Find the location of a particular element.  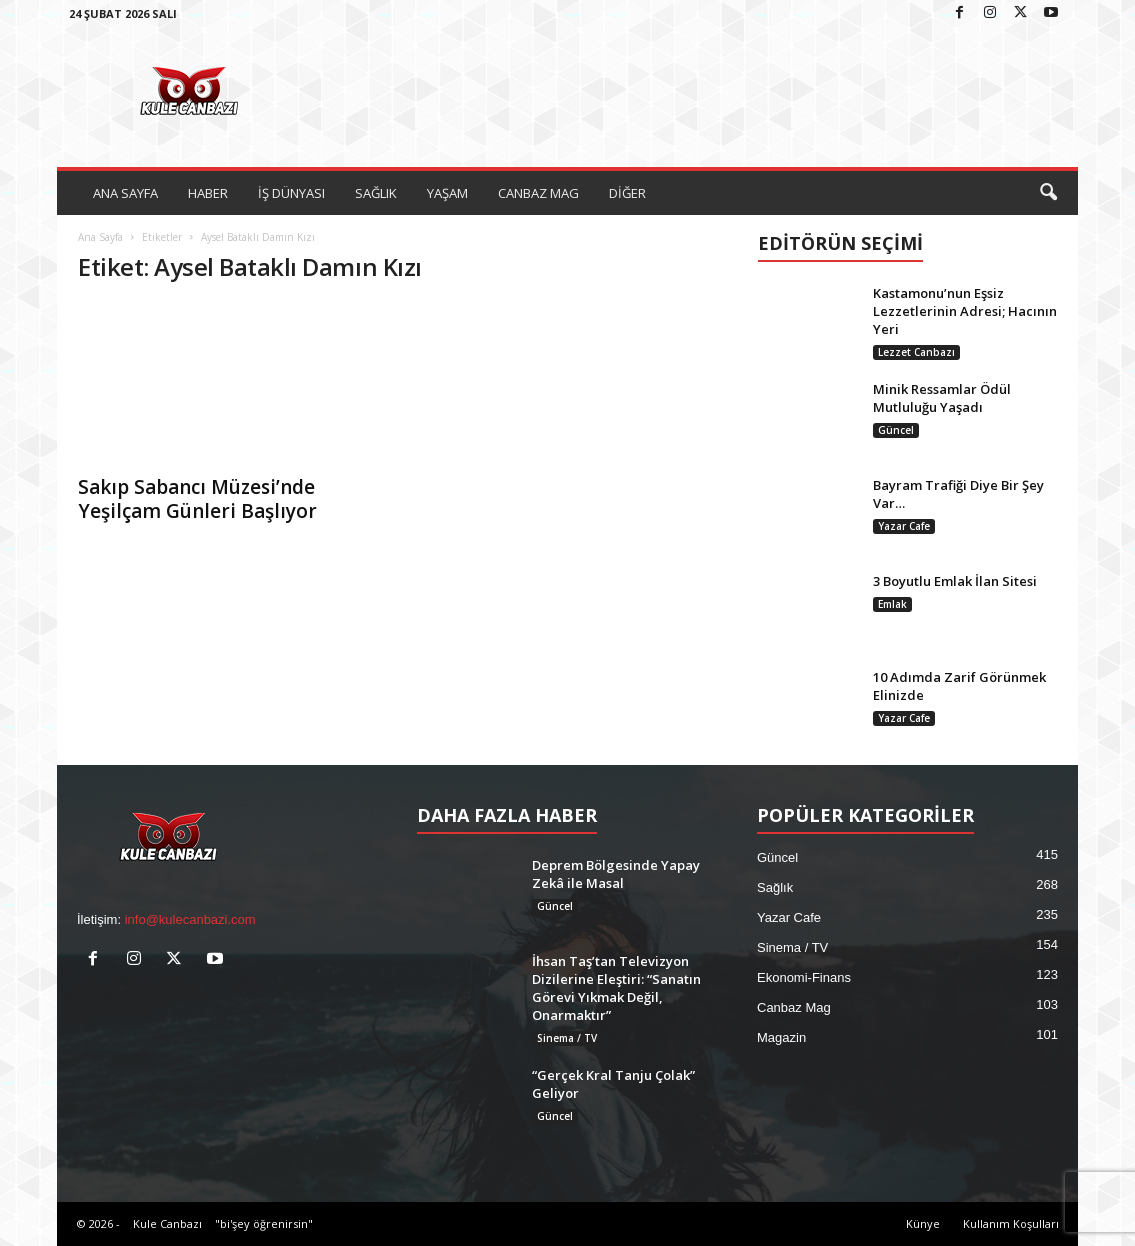

3 Boyutlu Emlak İlan Sitesi is located at coordinates (955, 581).